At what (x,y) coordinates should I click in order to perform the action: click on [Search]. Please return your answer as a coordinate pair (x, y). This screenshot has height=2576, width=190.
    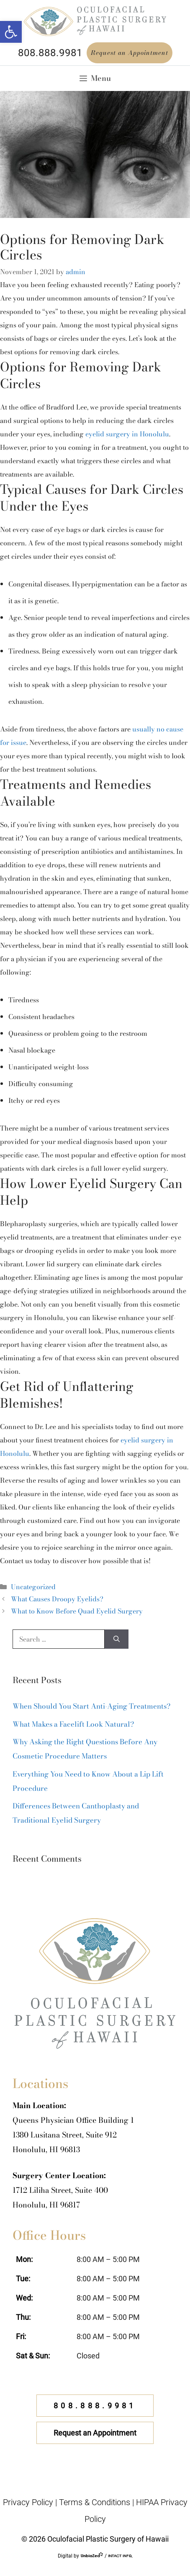
    Looking at the image, I should click on (116, 1639).